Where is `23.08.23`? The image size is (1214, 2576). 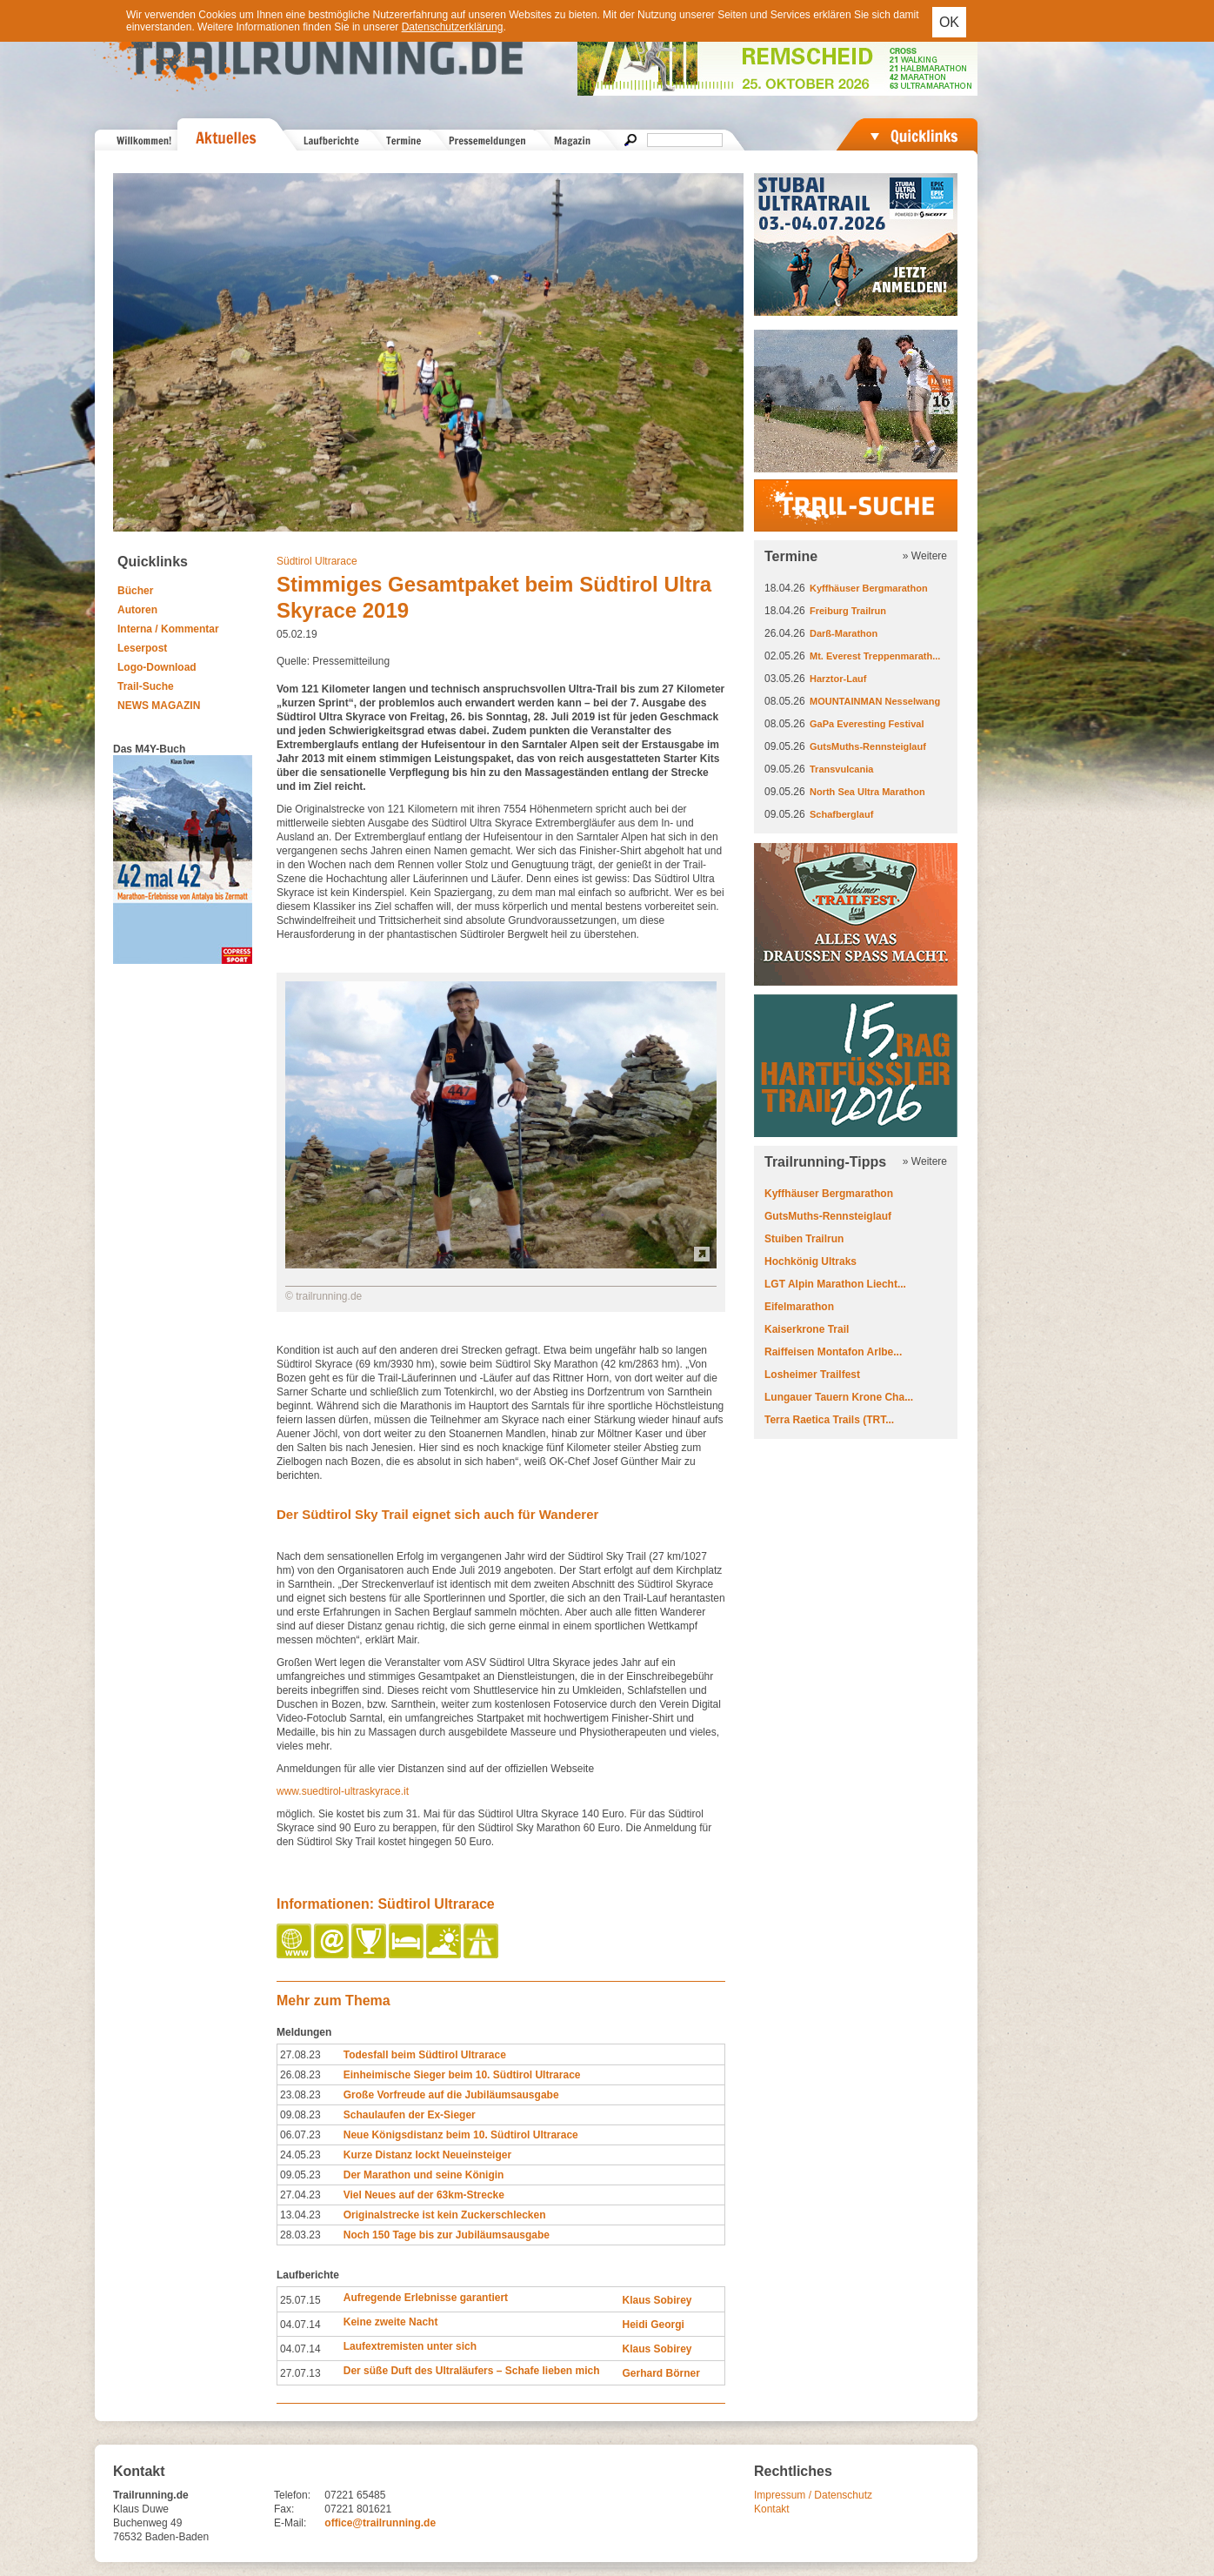 23.08.23 is located at coordinates (300, 2095).